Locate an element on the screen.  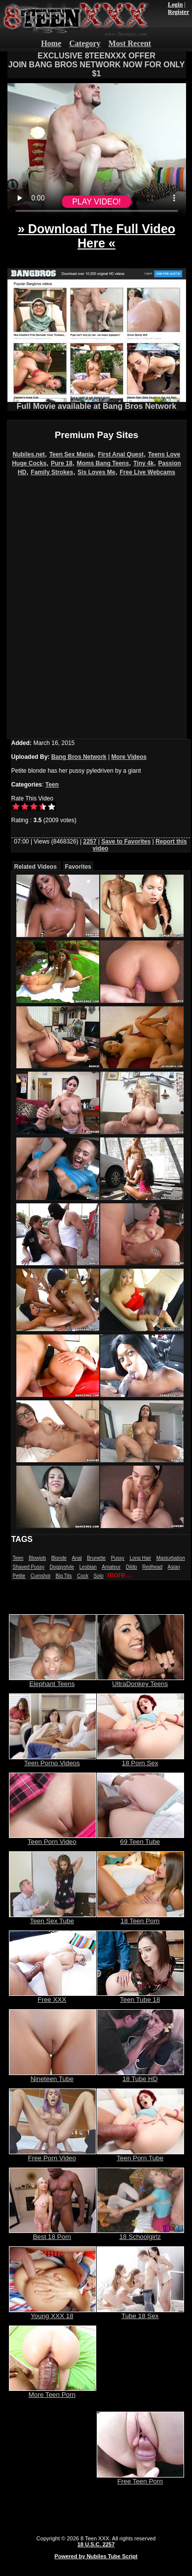
Lesbian is located at coordinates (88, 1567).